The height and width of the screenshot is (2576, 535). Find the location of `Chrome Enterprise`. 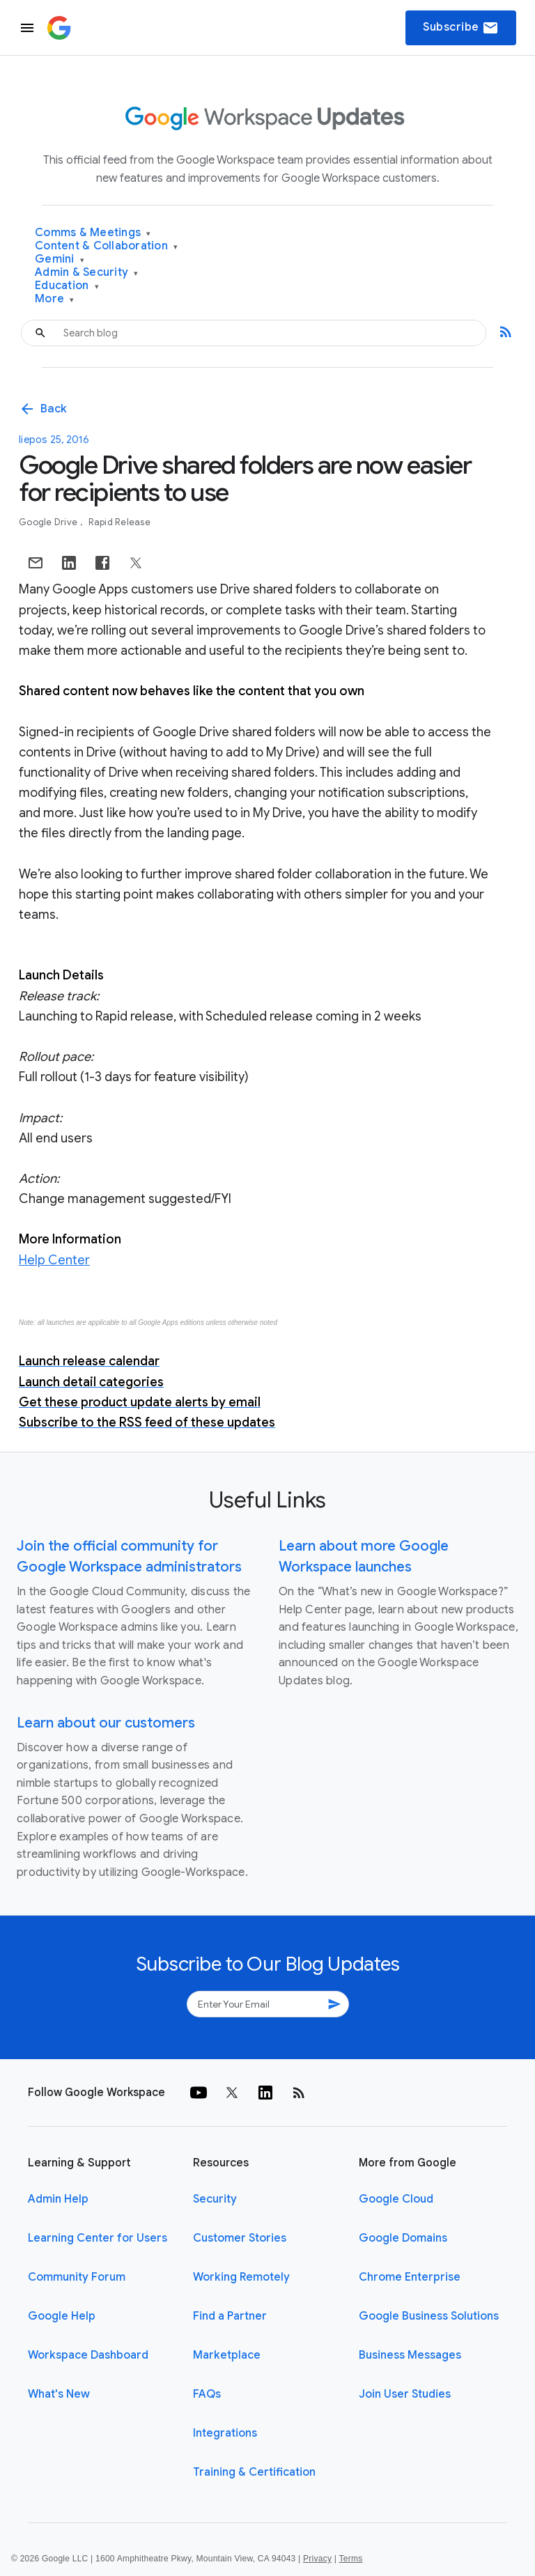

Chrome Enterprise is located at coordinates (409, 2277).